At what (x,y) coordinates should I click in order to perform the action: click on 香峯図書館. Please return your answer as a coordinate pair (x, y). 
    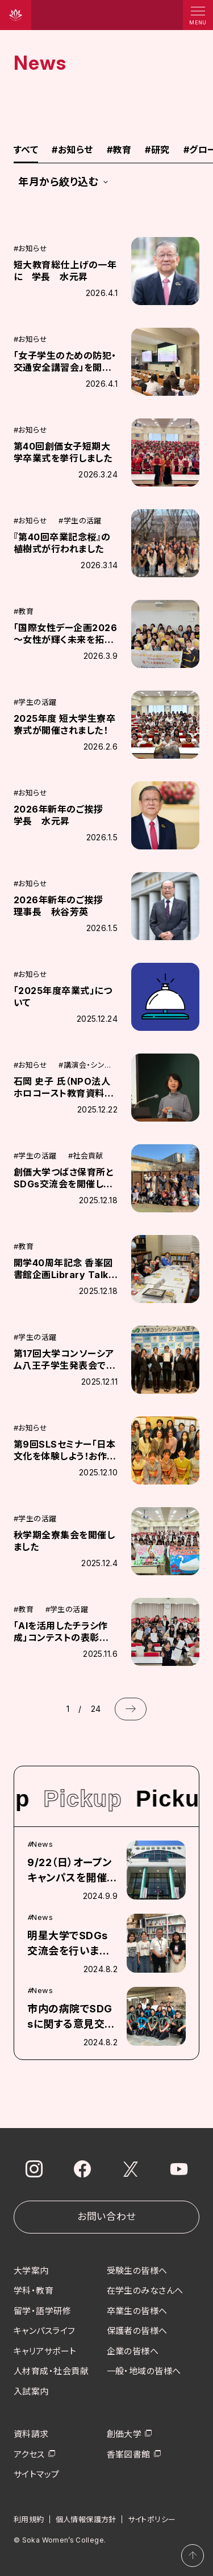
    Looking at the image, I should click on (129, 2454).